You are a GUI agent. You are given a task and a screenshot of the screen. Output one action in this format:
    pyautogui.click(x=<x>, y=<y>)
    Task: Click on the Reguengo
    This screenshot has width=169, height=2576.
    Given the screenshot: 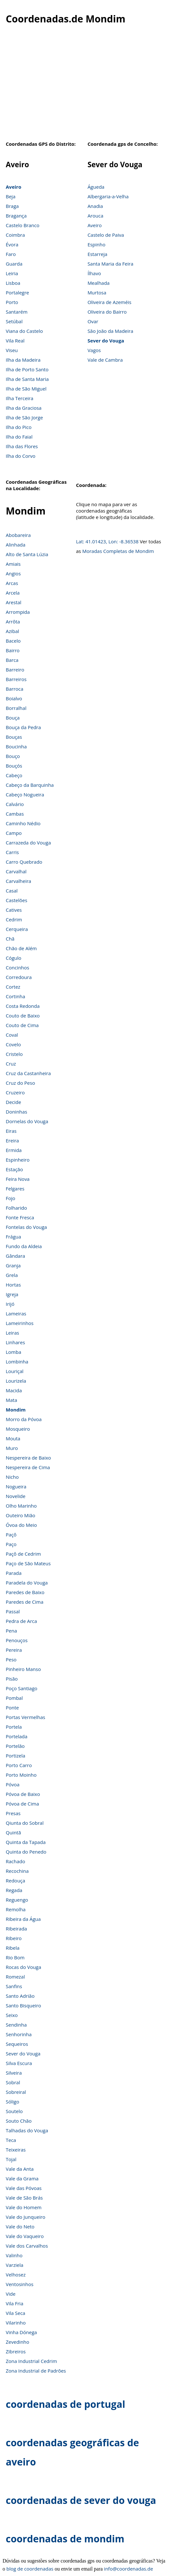 What is the action you would take?
    pyautogui.click(x=17, y=1900)
    